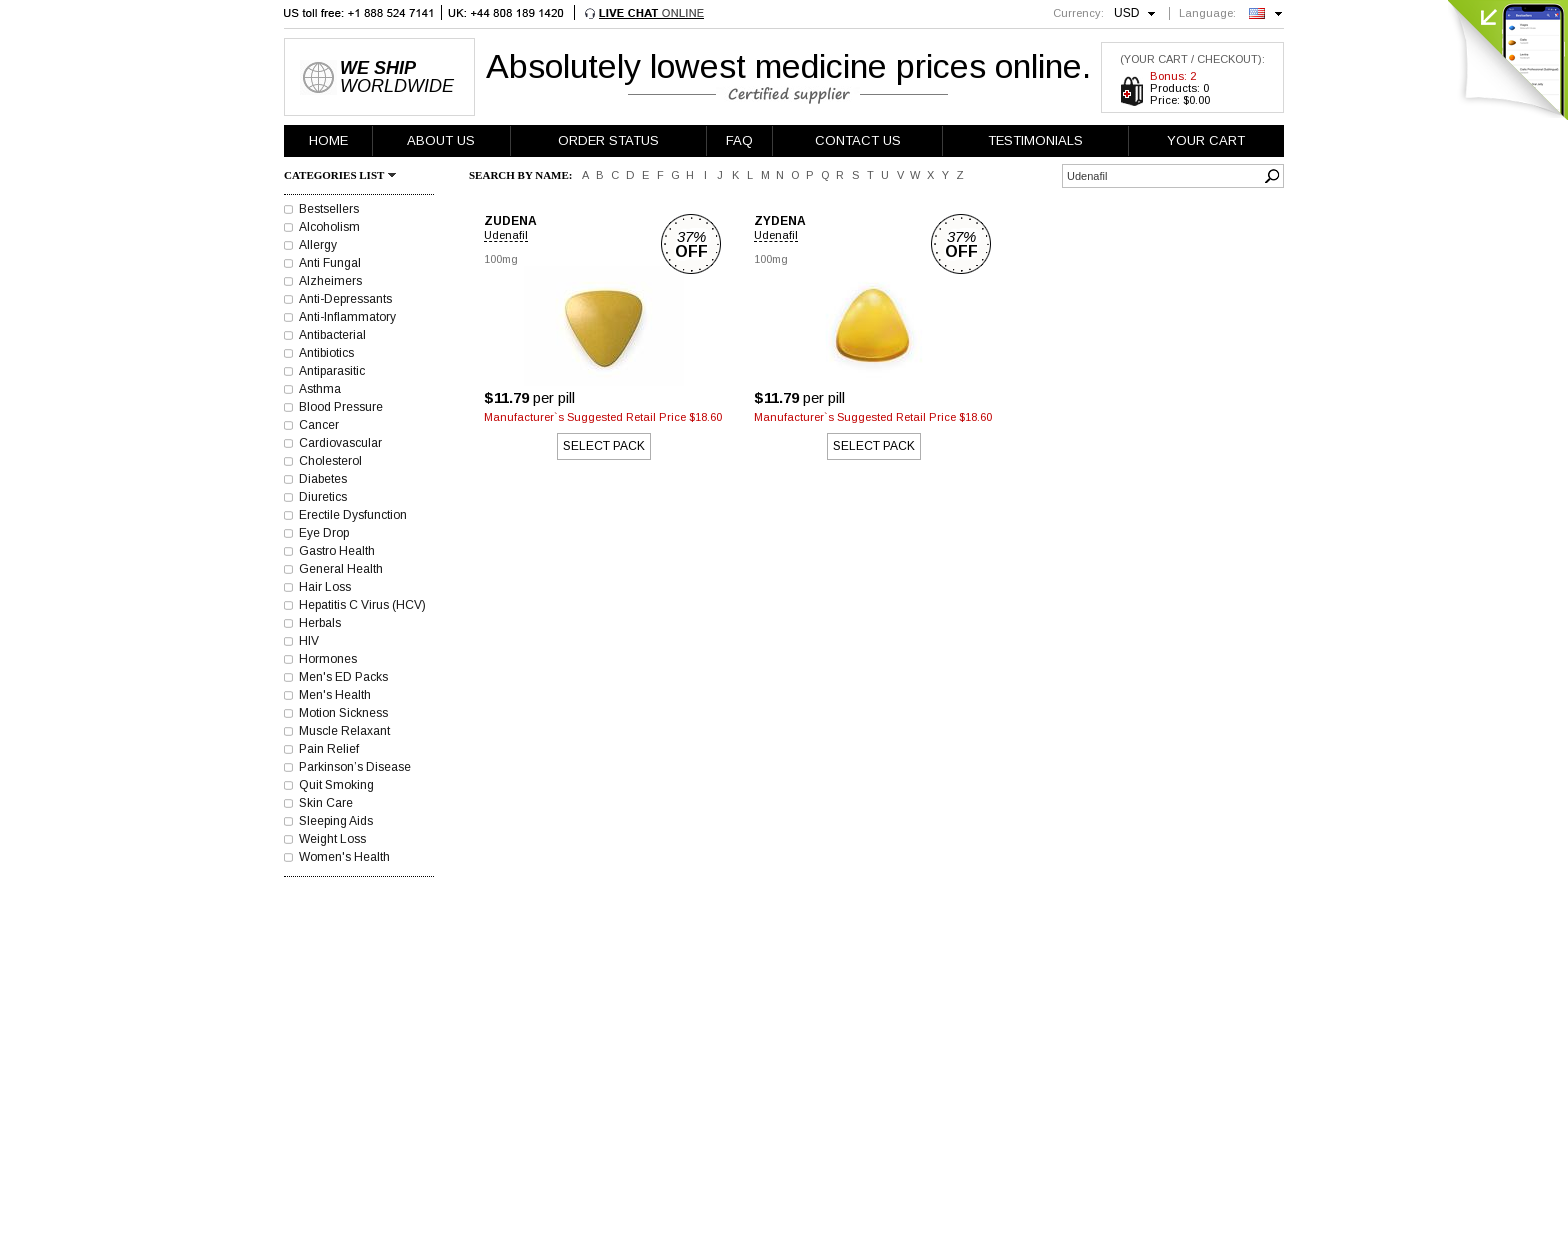 The height and width of the screenshot is (1253, 1568). Describe the element at coordinates (323, 479) in the screenshot. I see `Diabetes` at that location.